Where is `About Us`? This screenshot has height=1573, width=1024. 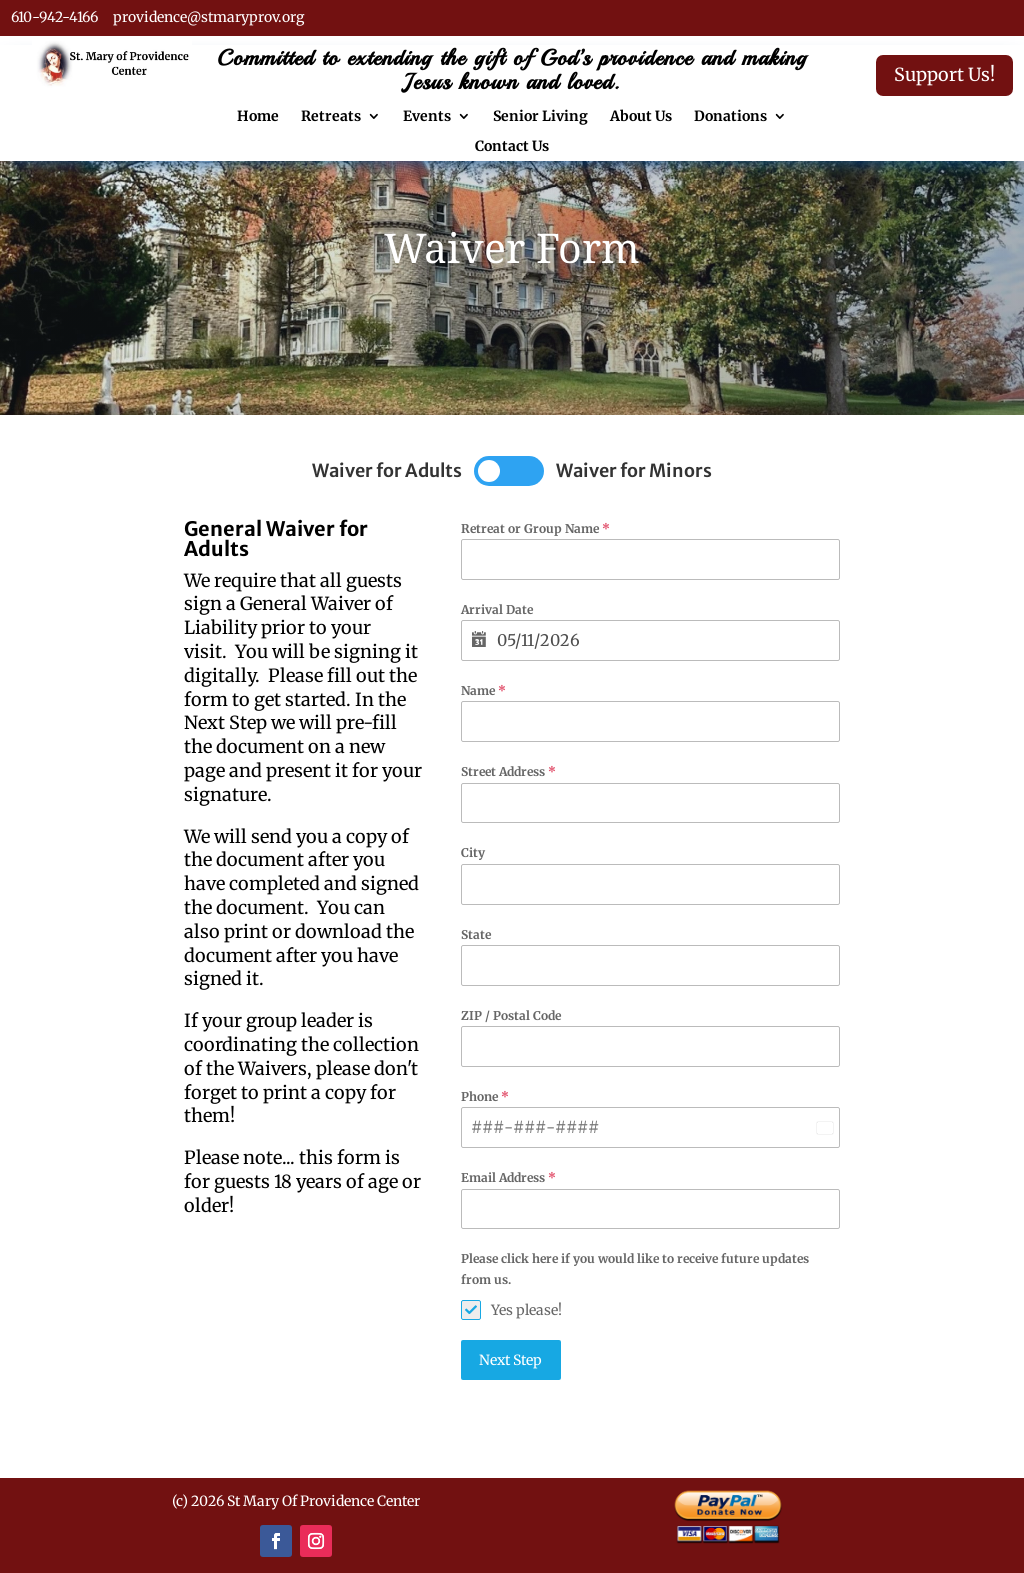 About Us is located at coordinates (641, 117).